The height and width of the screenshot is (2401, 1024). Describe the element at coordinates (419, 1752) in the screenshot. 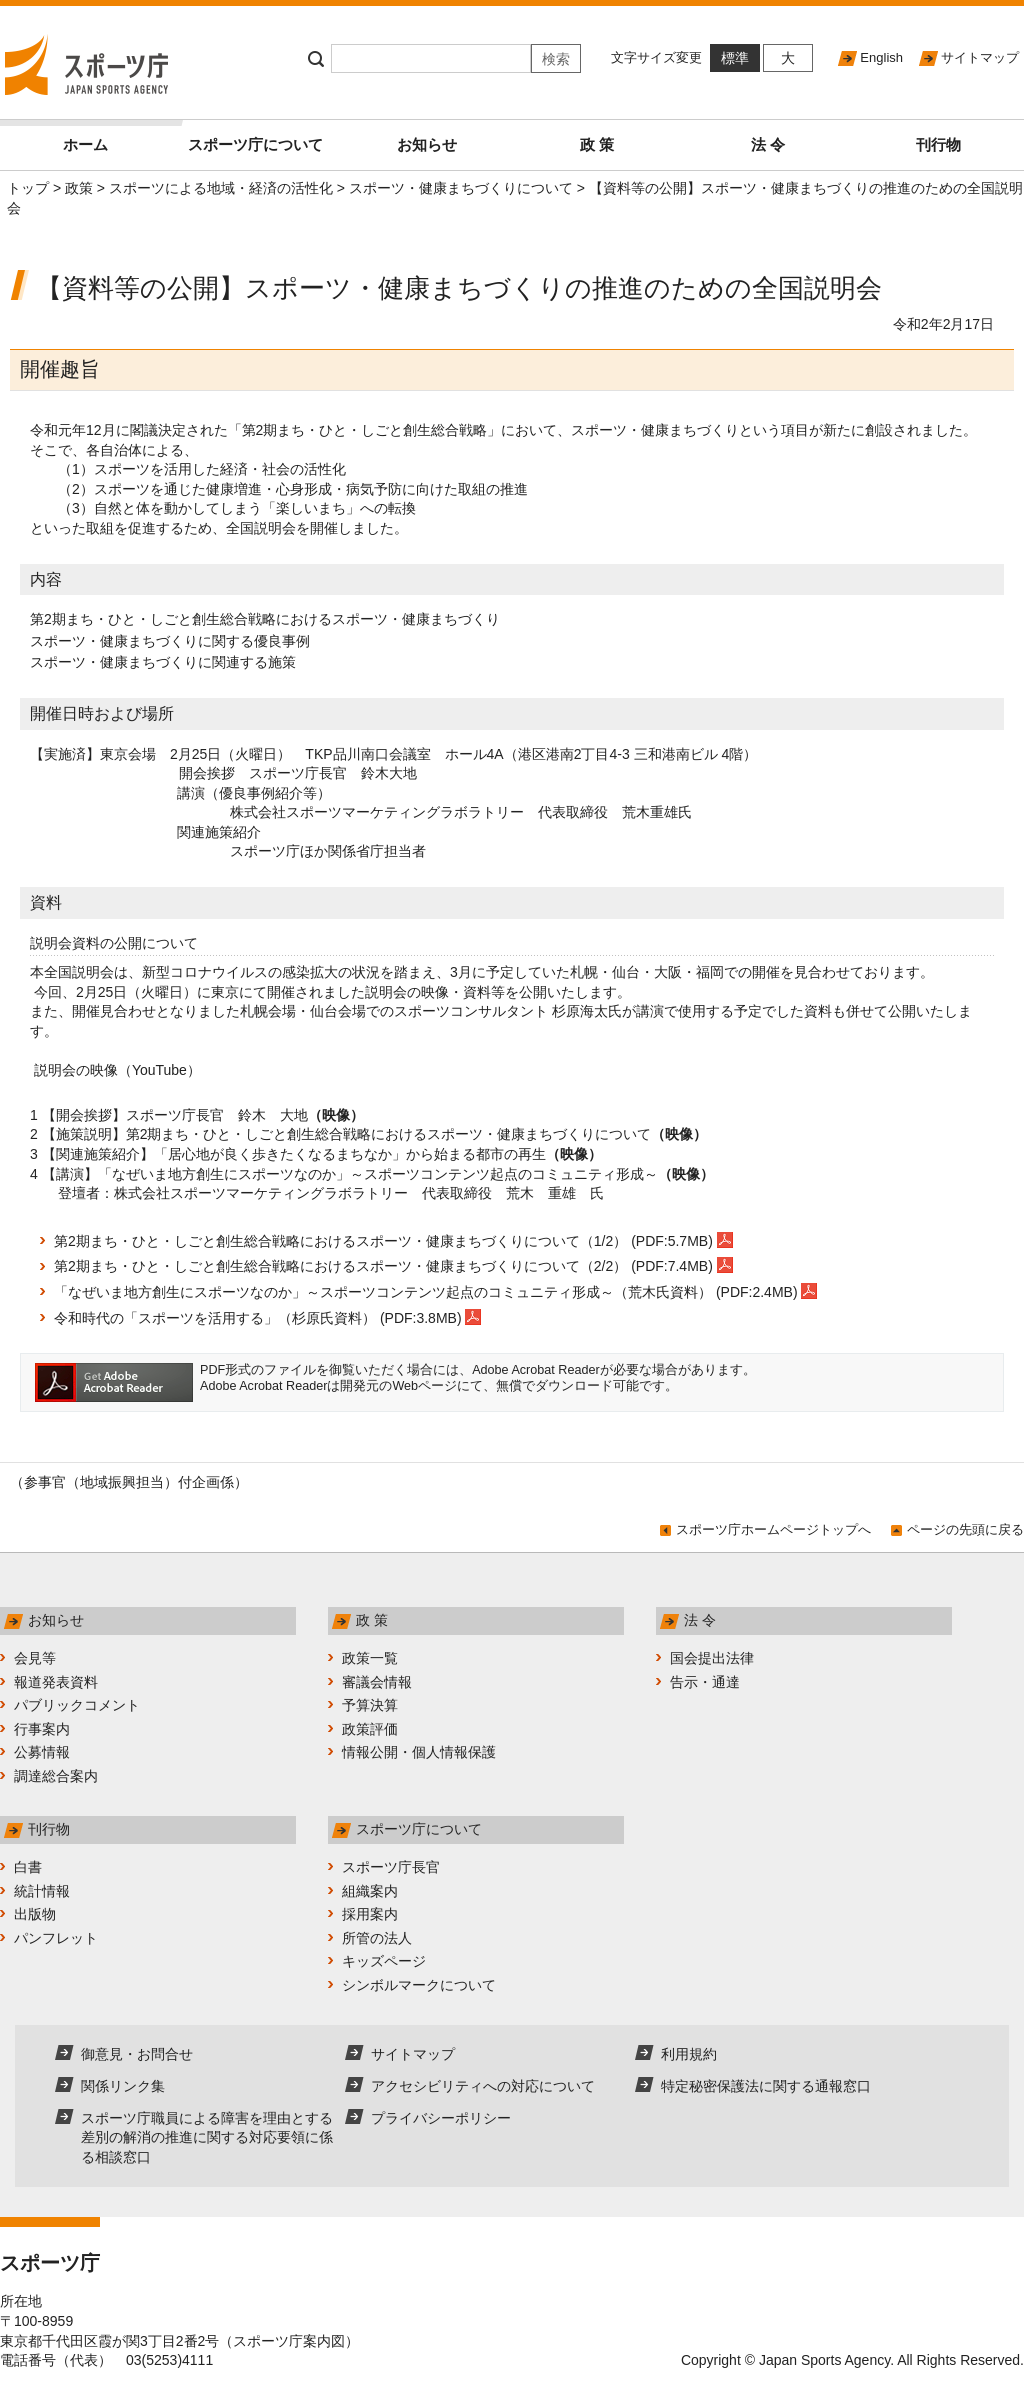

I see `情報公開・個人情報保護` at that location.